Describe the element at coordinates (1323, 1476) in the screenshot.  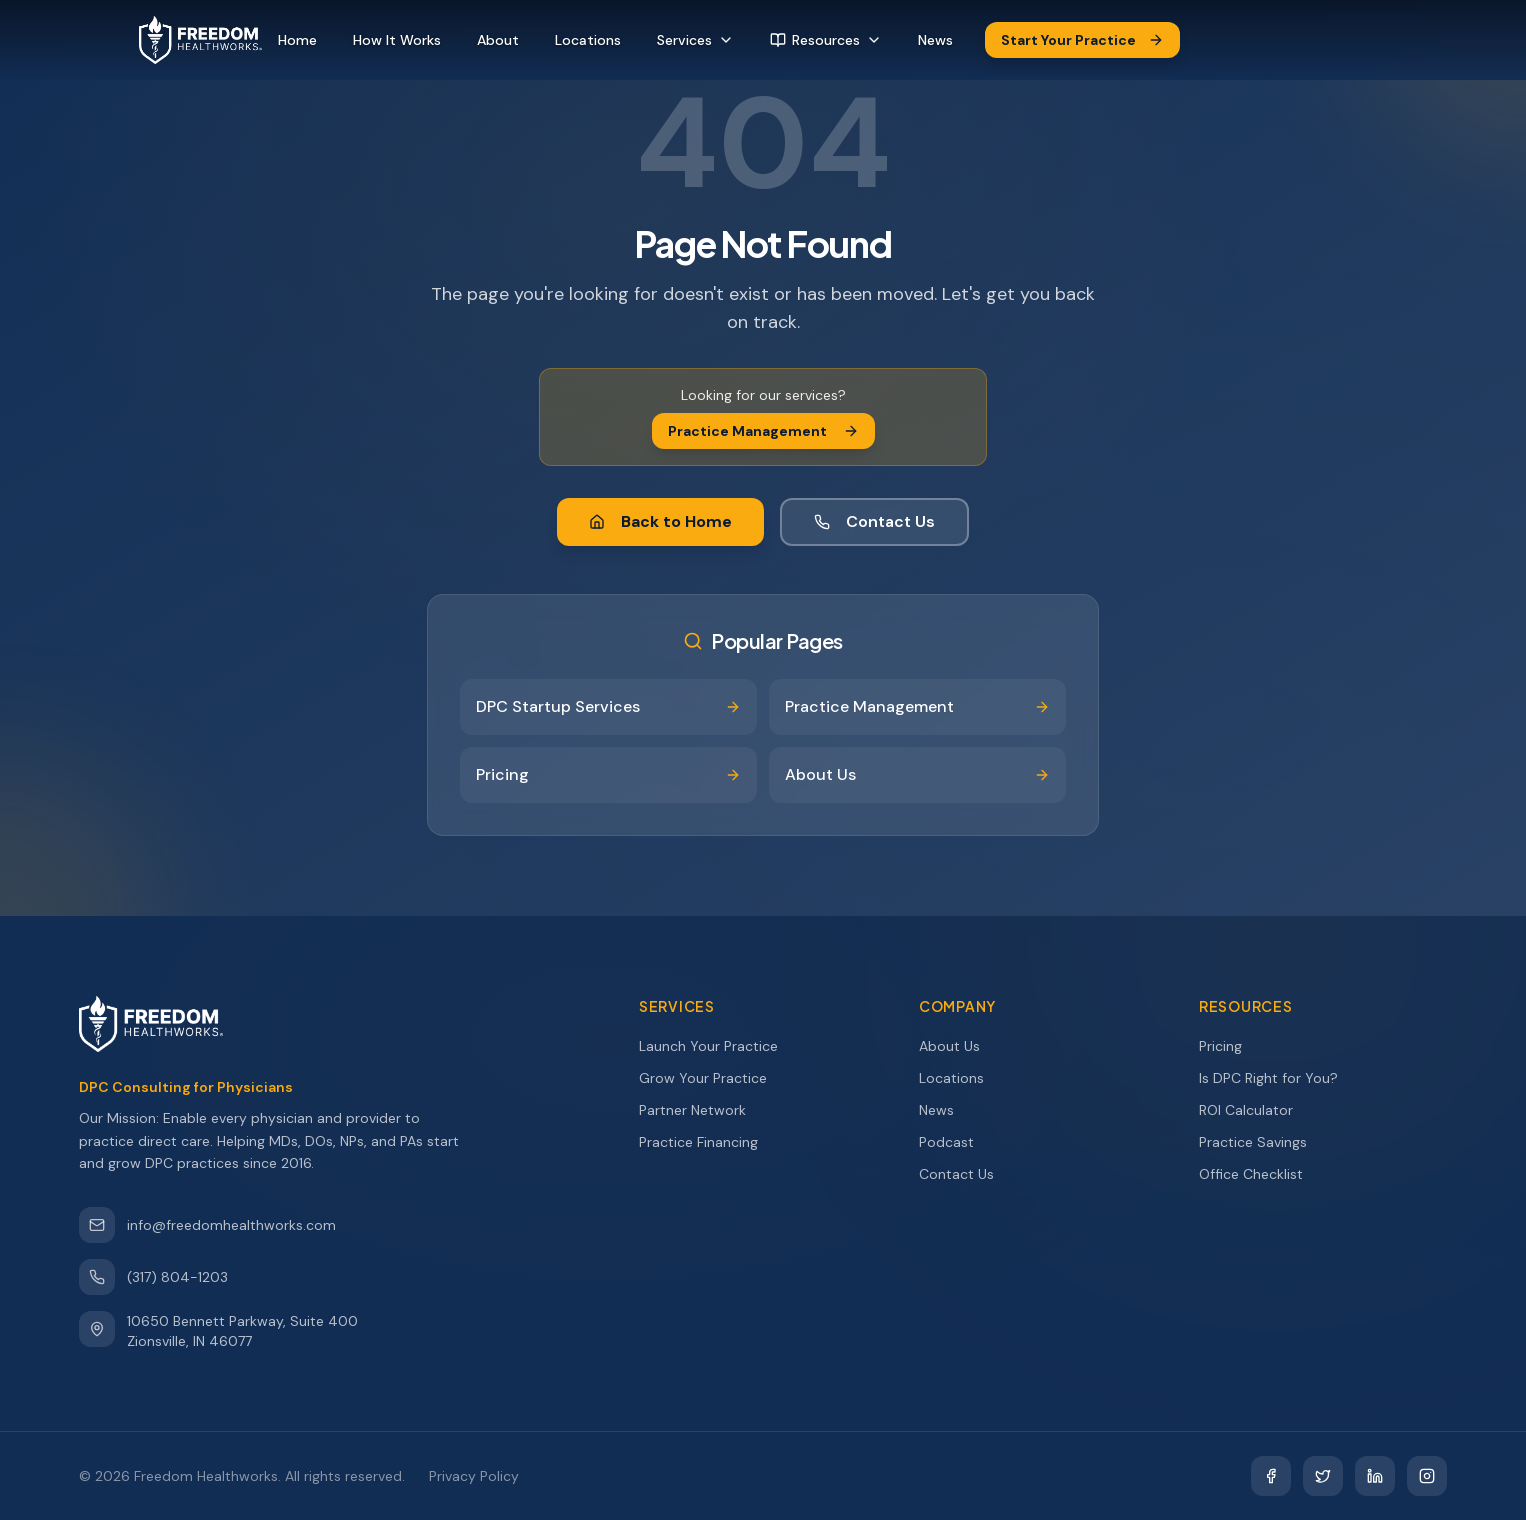
I see `[Twitter]` at that location.